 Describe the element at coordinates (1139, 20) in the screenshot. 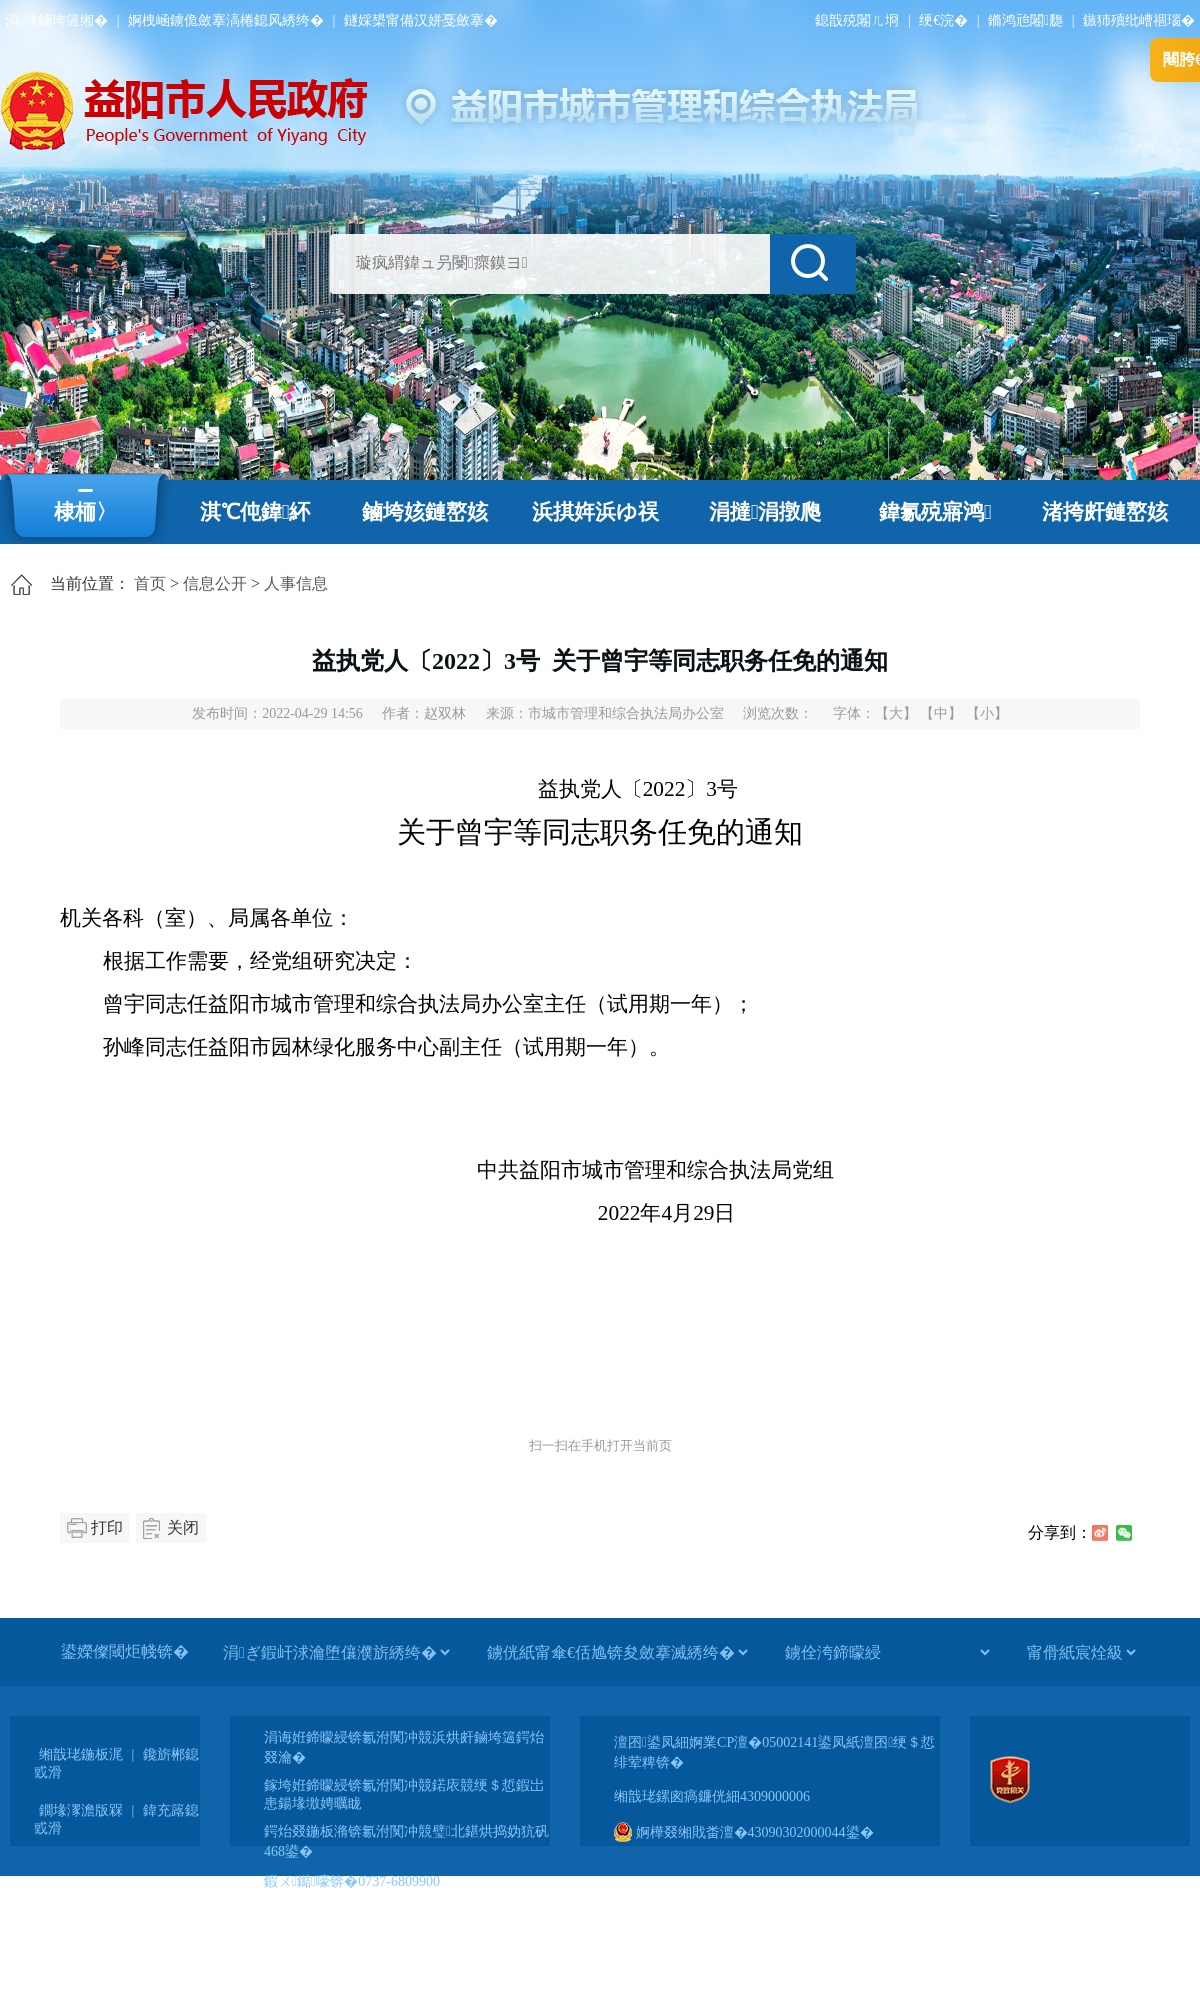

I see `鏃犻殰纰嶆祻瑙�` at that location.